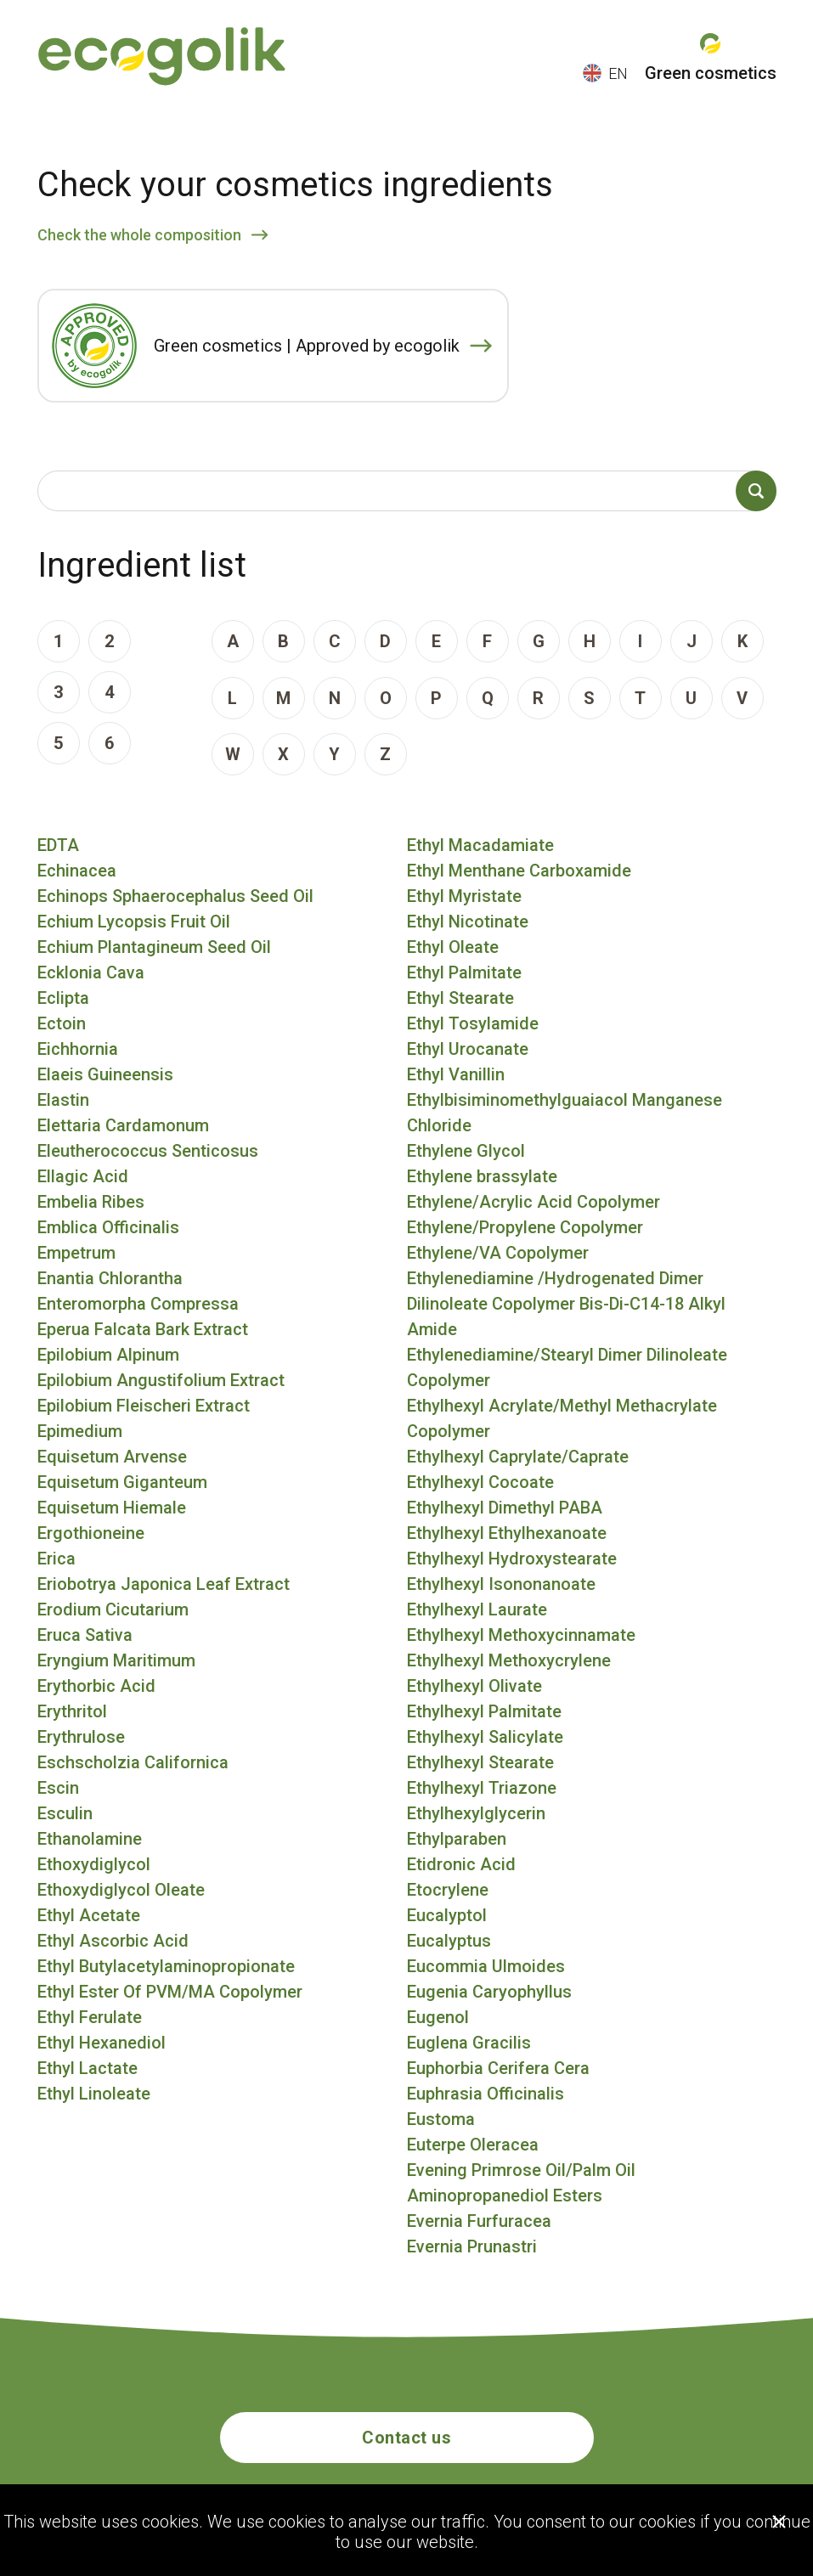 Image resolution: width=813 pixels, height=2576 pixels. What do you see at coordinates (123, 1125) in the screenshot?
I see `Elettaria Cardamonum` at bounding box center [123, 1125].